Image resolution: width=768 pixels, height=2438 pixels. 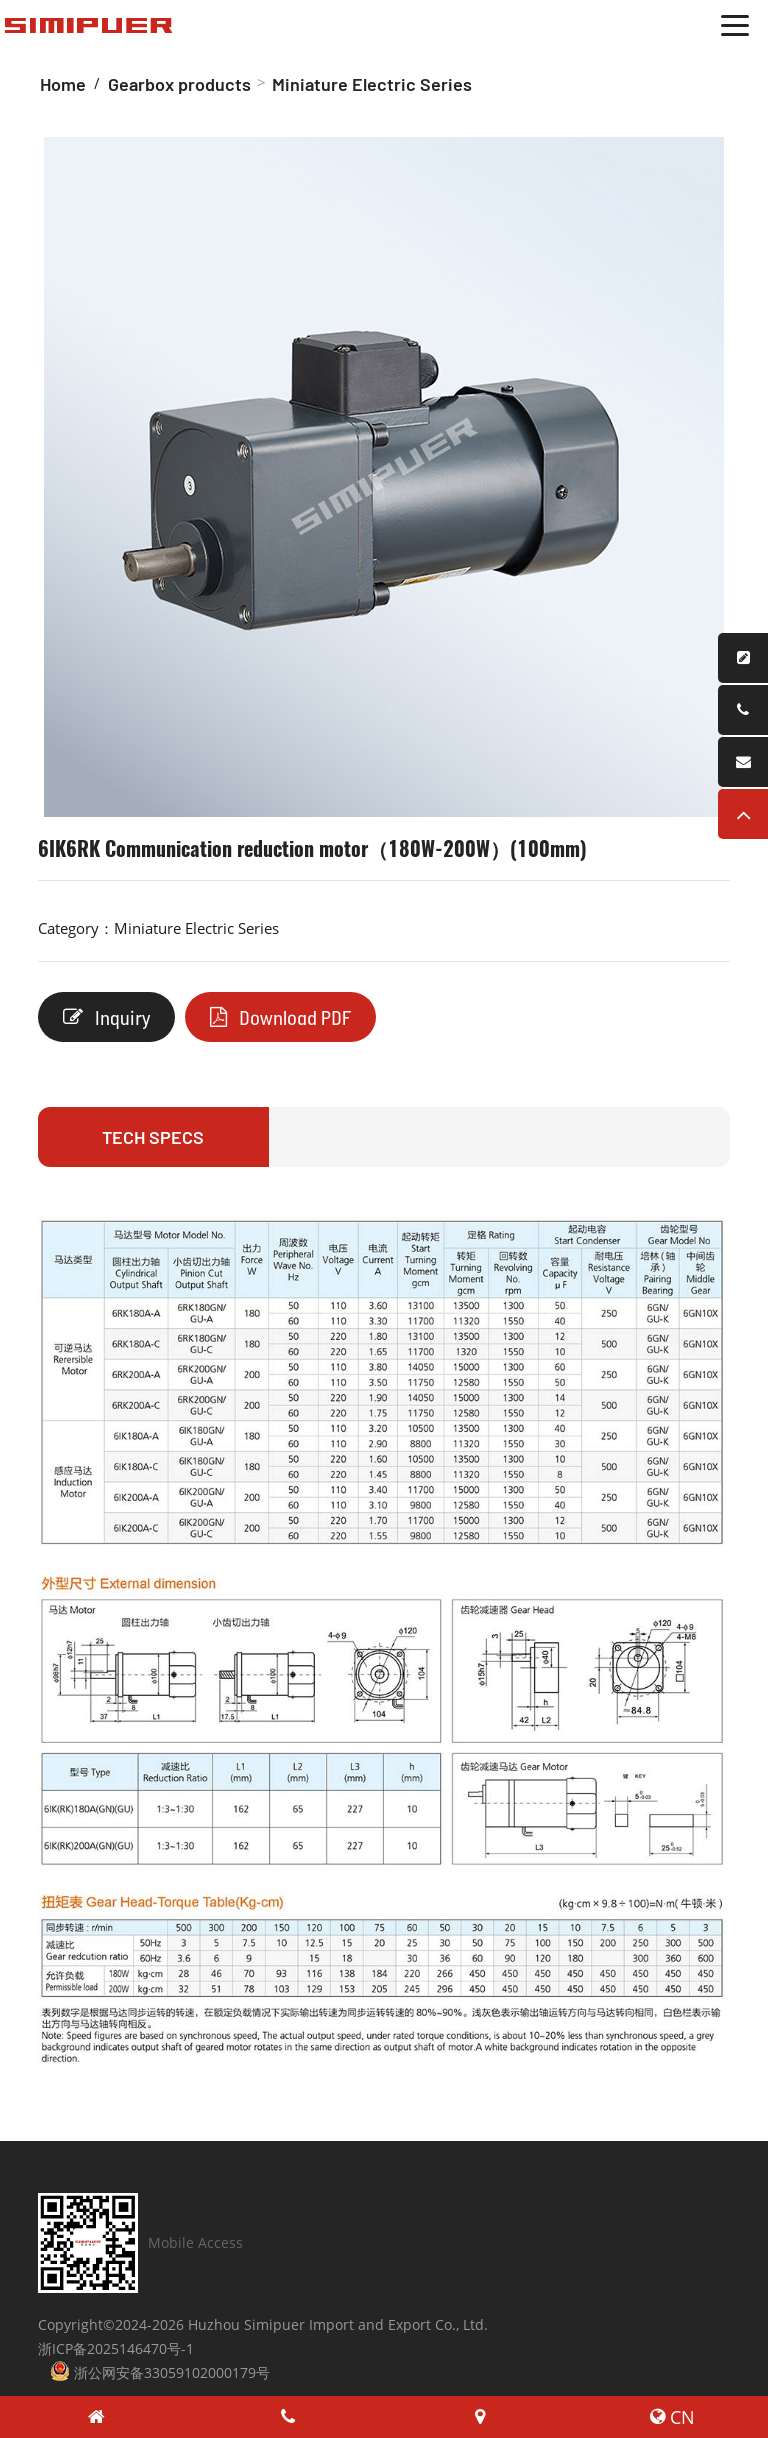 What do you see at coordinates (179, 84) in the screenshot?
I see `Gearbox products` at bounding box center [179, 84].